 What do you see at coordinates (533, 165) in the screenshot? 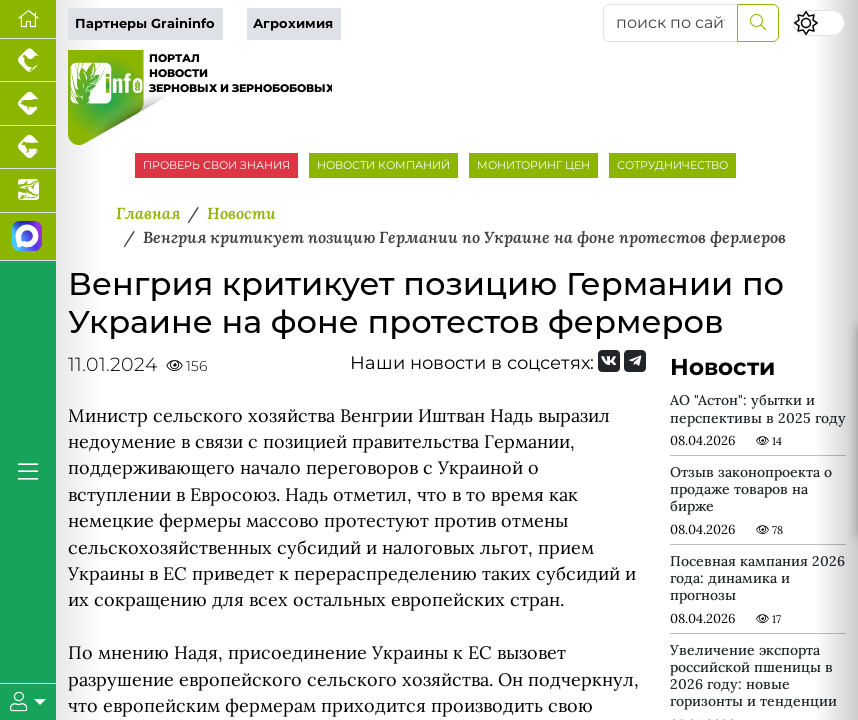
I see `МОНИТОРИНГ ЦЕН` at bounding box center [533, 165].